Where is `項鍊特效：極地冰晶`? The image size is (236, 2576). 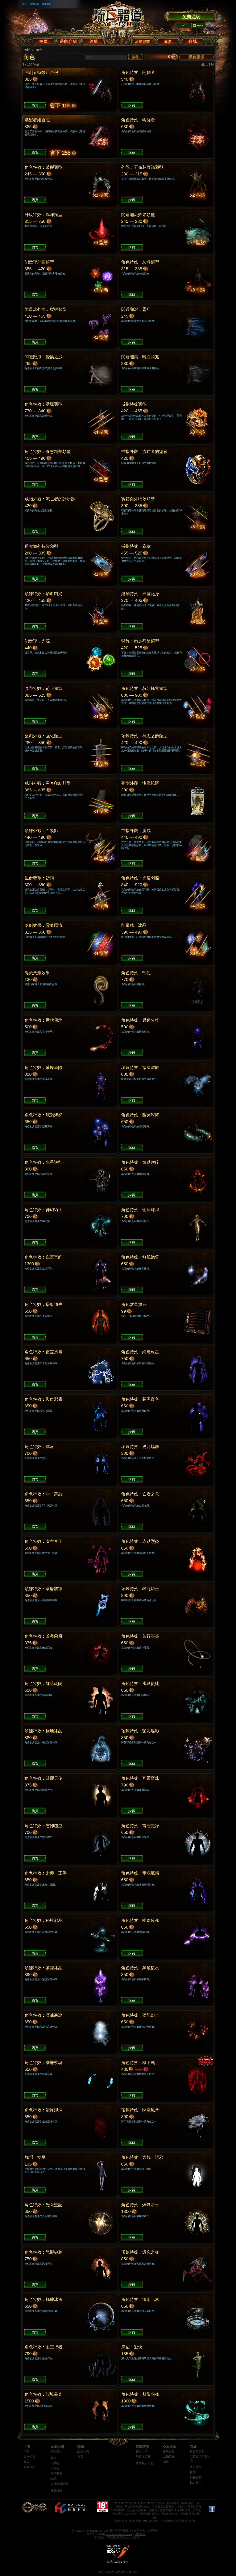 項鍊特效：極地冰晶 is located at coordinates (43, 1730).